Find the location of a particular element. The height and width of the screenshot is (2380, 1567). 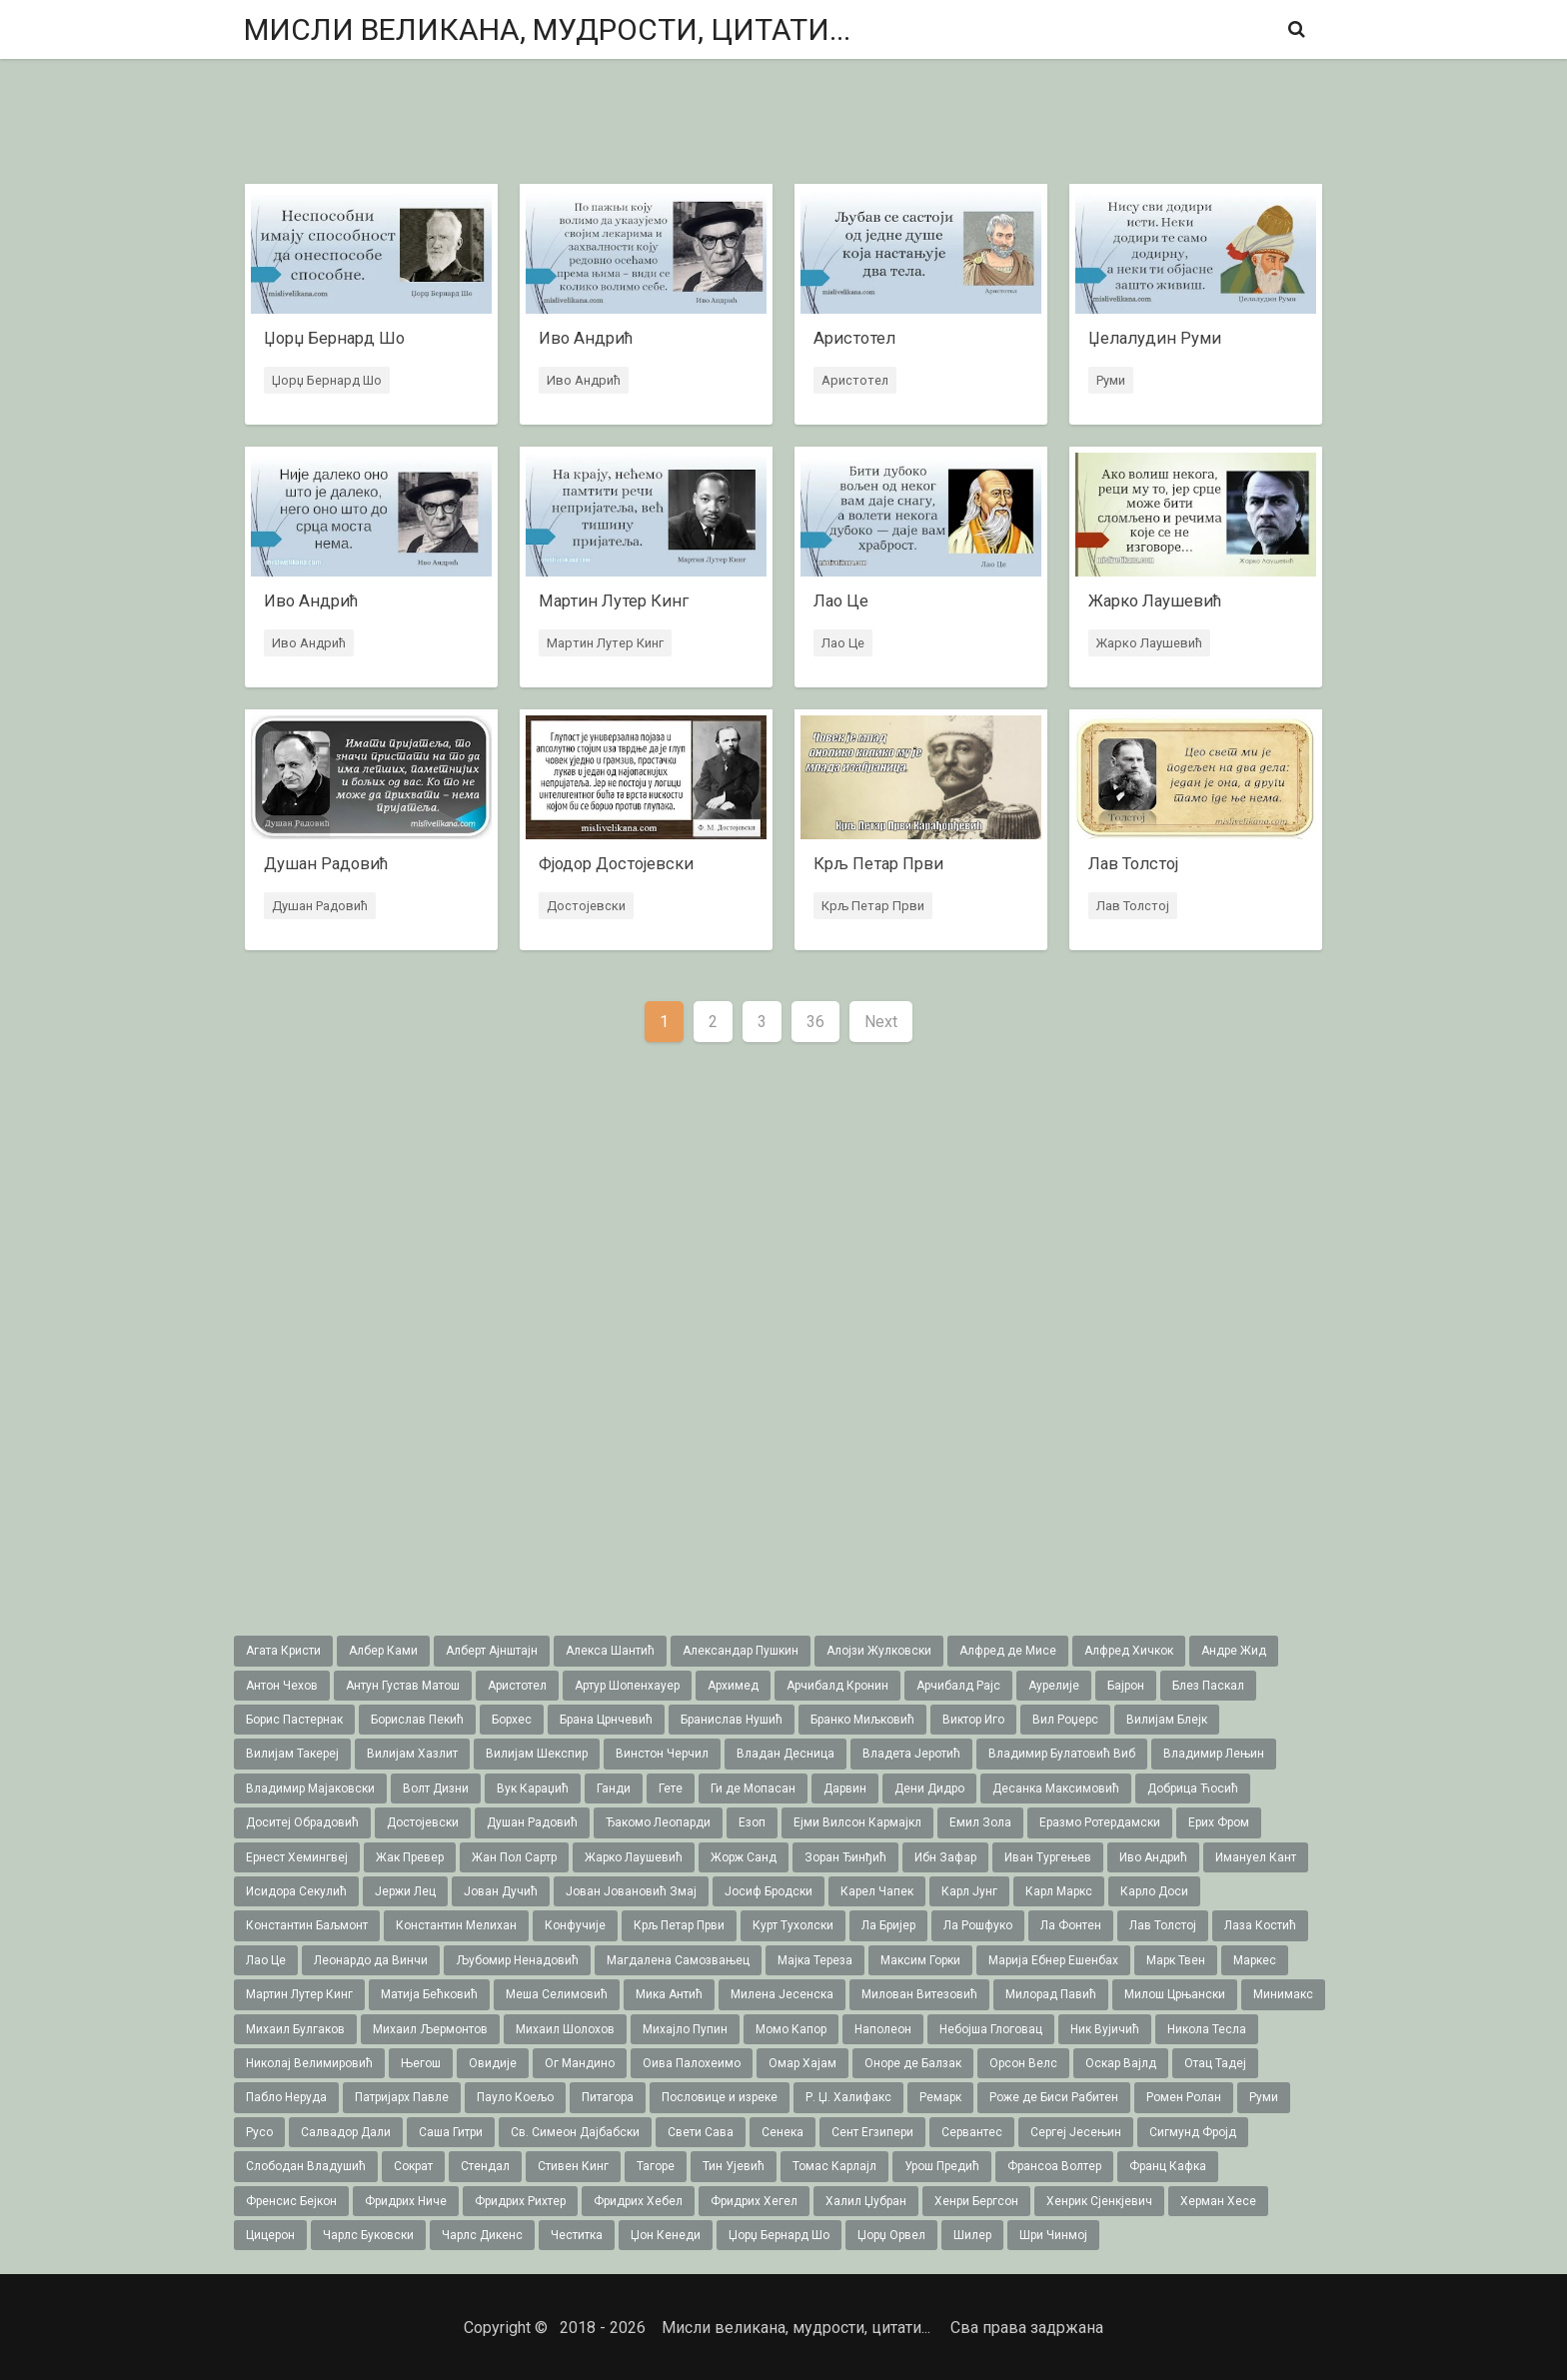

Тин Ујевић is located at coordinates (734, 2166).